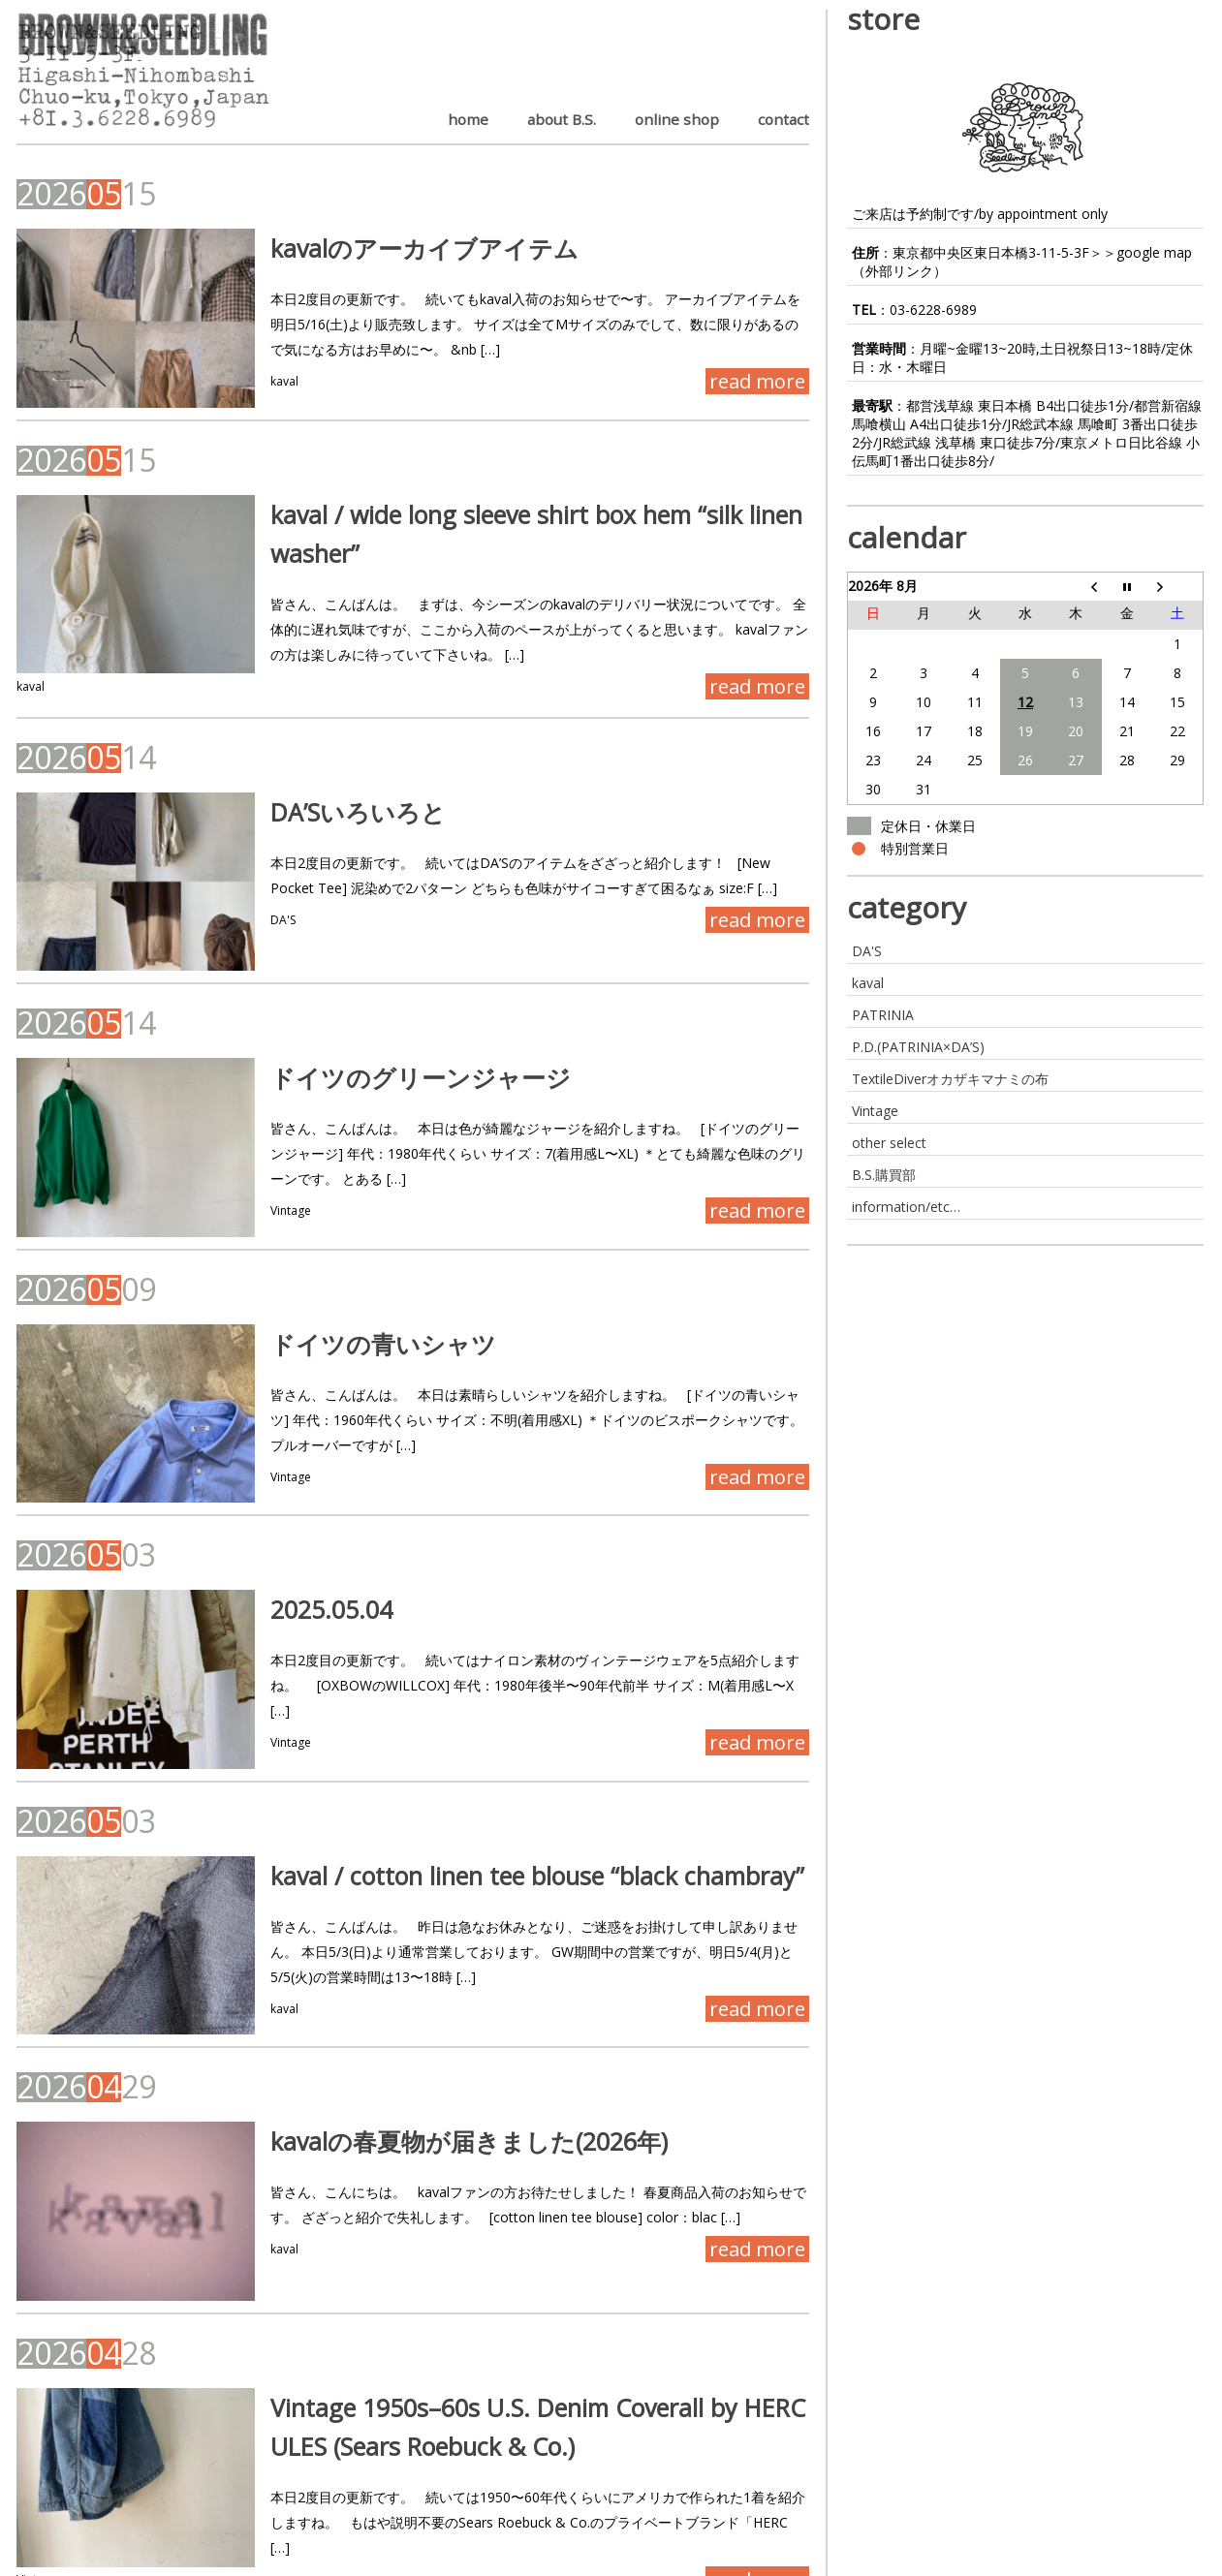  Describe the element at coordinates (677, 119) in the screenshot. I see `online shop` at that location.